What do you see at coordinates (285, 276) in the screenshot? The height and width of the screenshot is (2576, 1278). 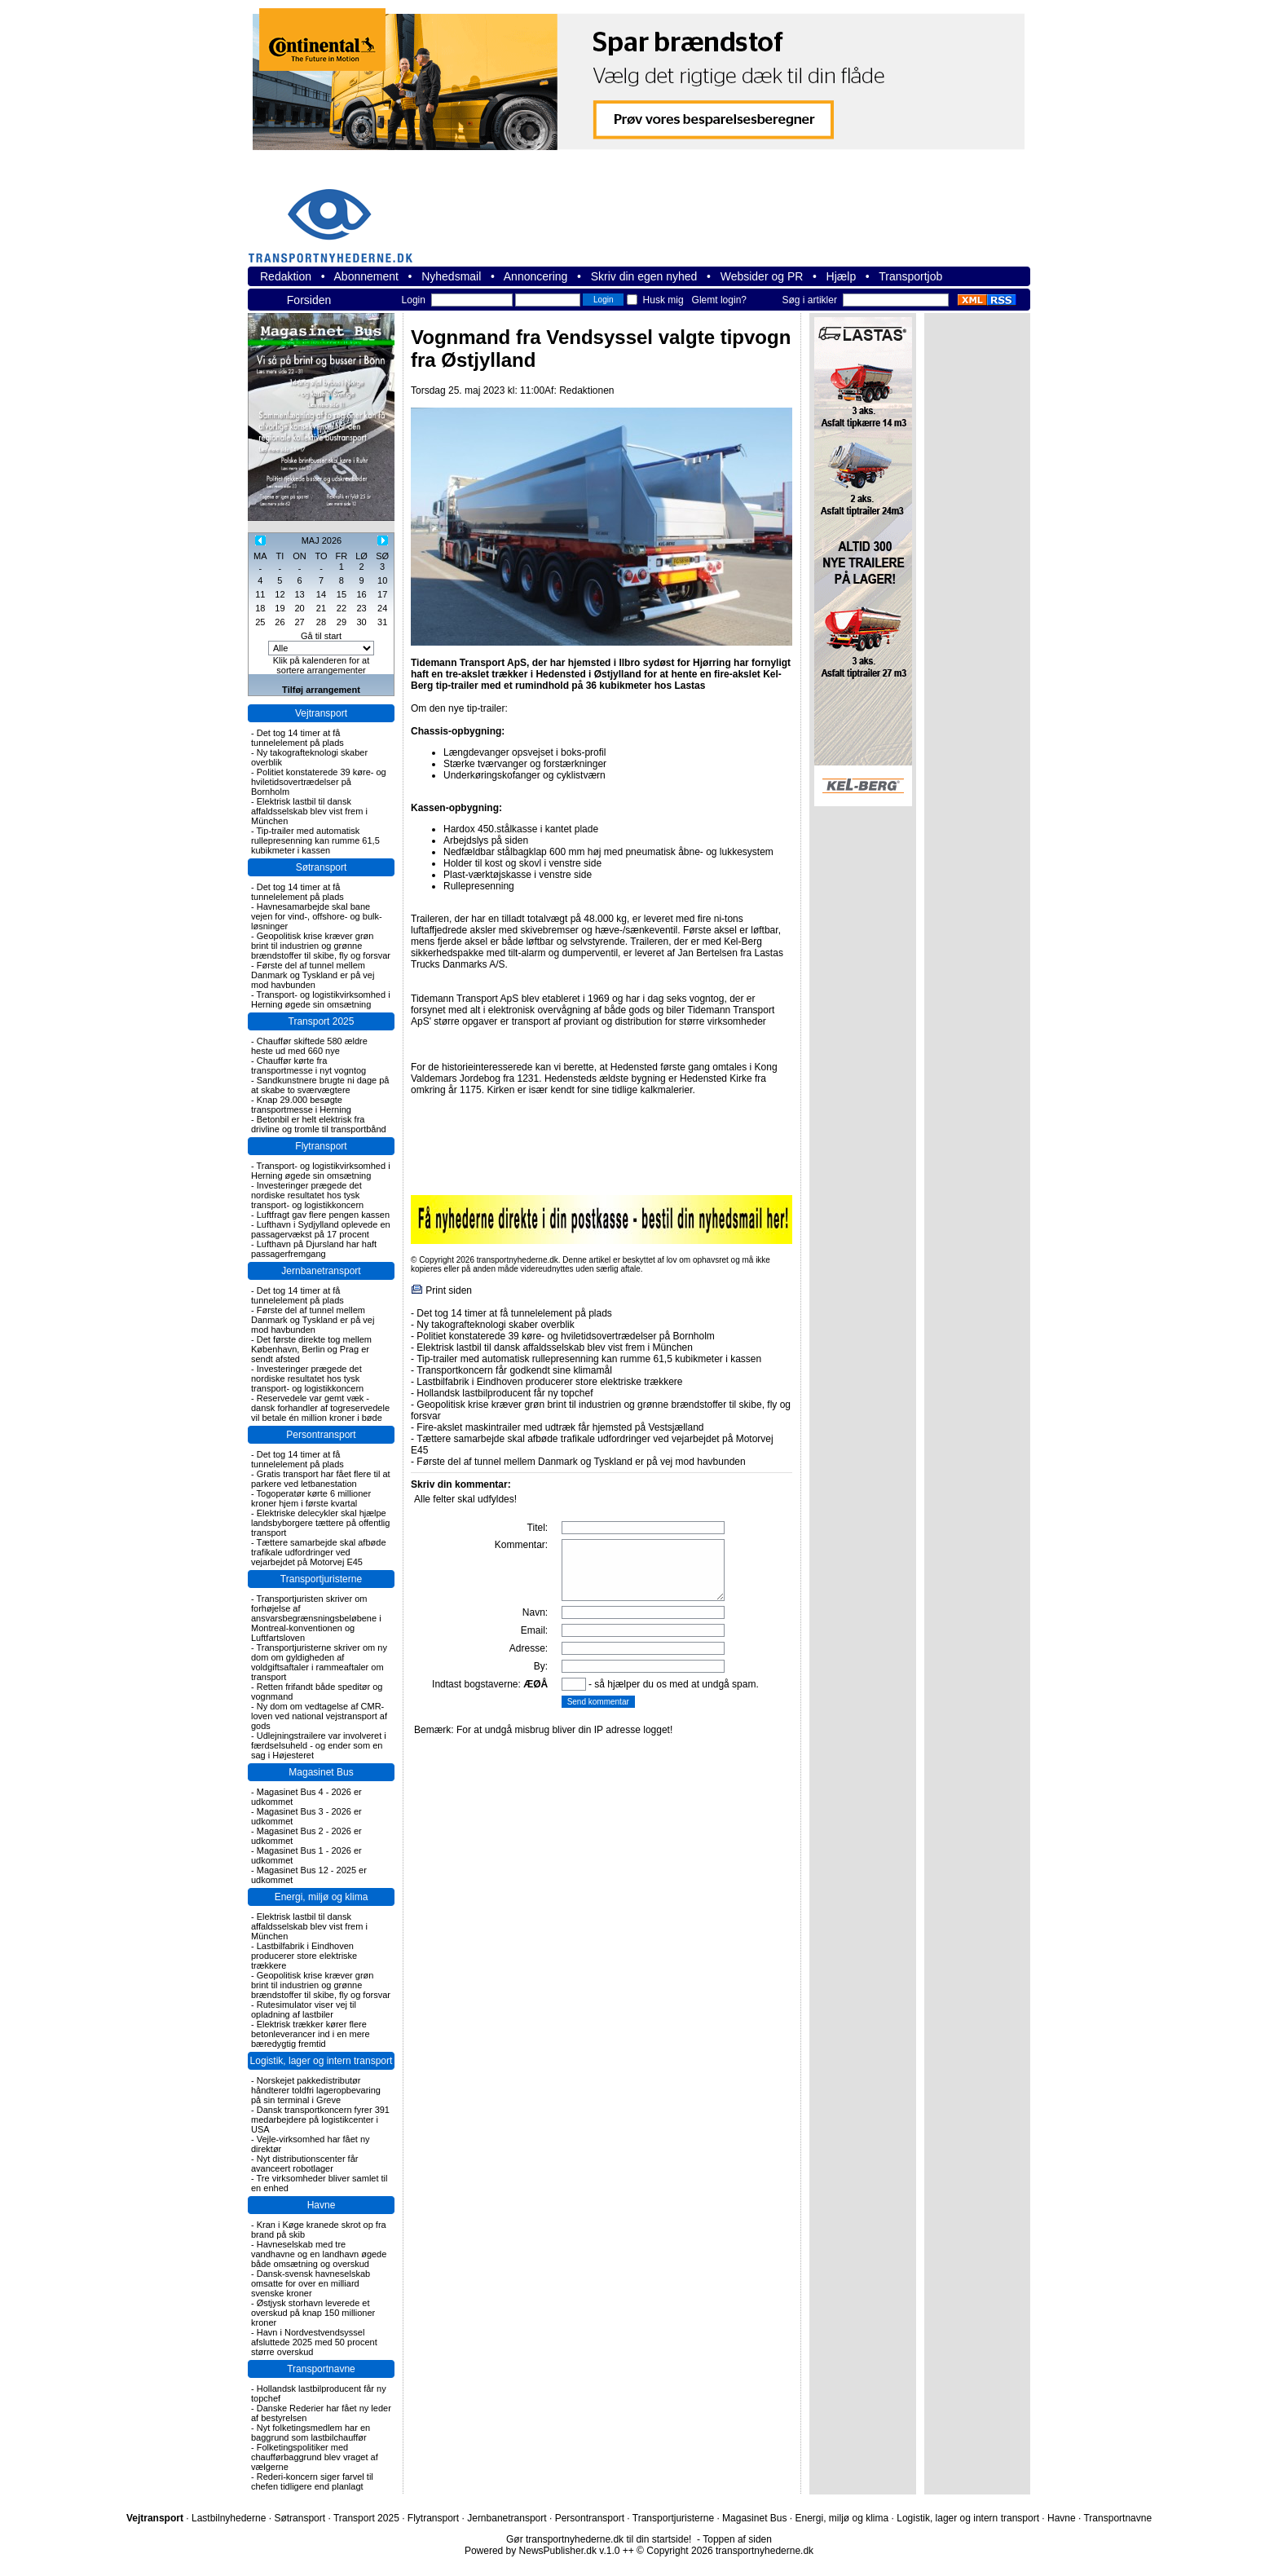 I see `Redaktion` at bounding box center [285, 276].